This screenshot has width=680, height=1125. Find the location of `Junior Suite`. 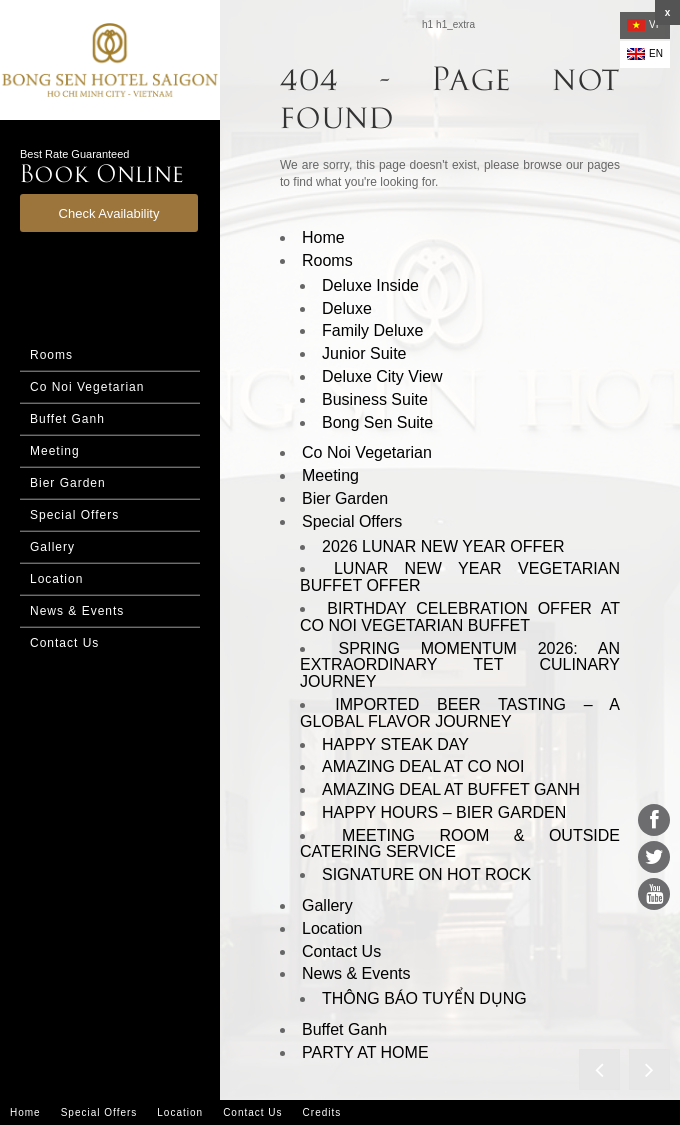

Junior Suite is located at coordinates (364, 353).